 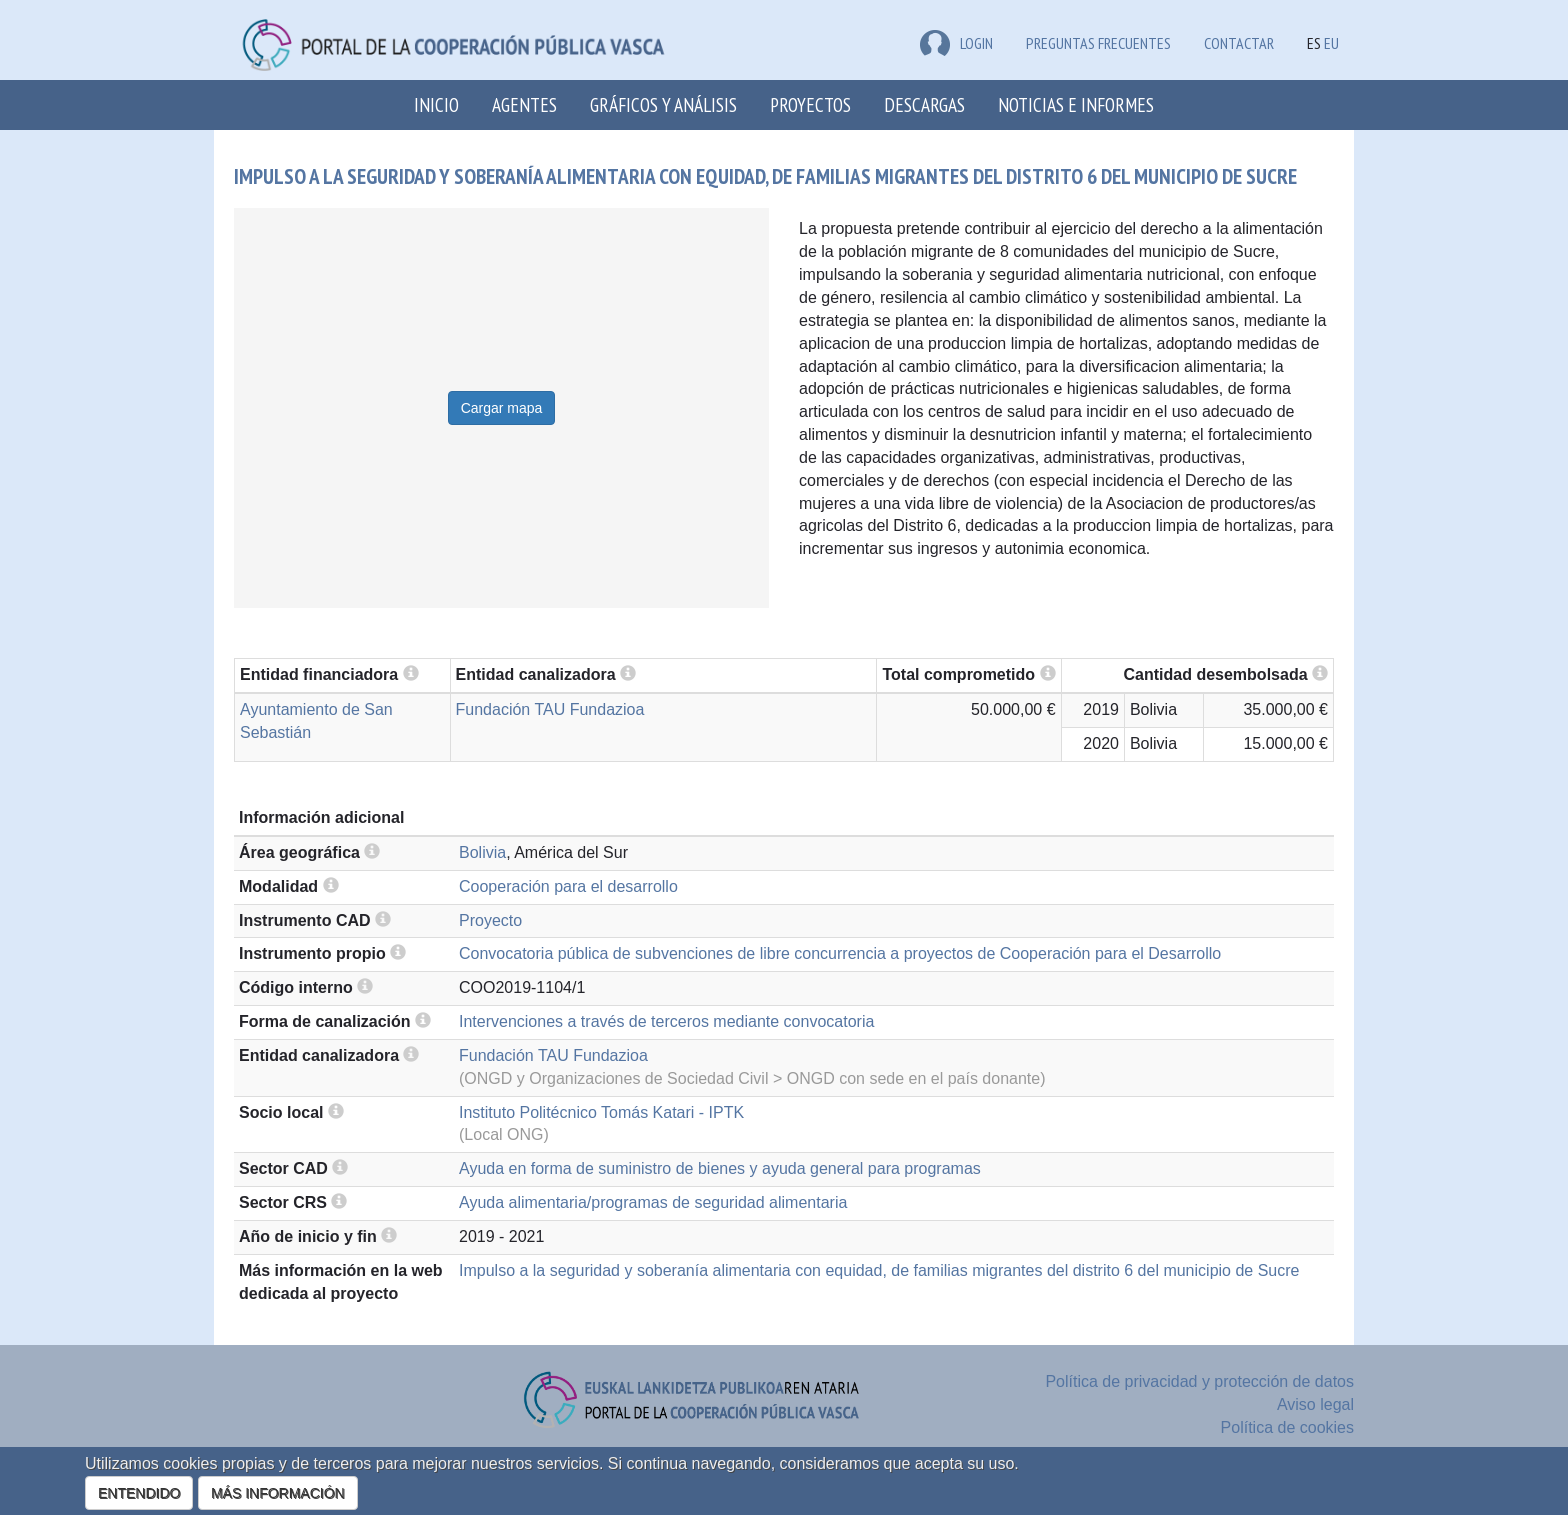 What do you see at coordinates (482, 852) in the screenshot?
I see `Bolivia` at bounding box center [482, 852].